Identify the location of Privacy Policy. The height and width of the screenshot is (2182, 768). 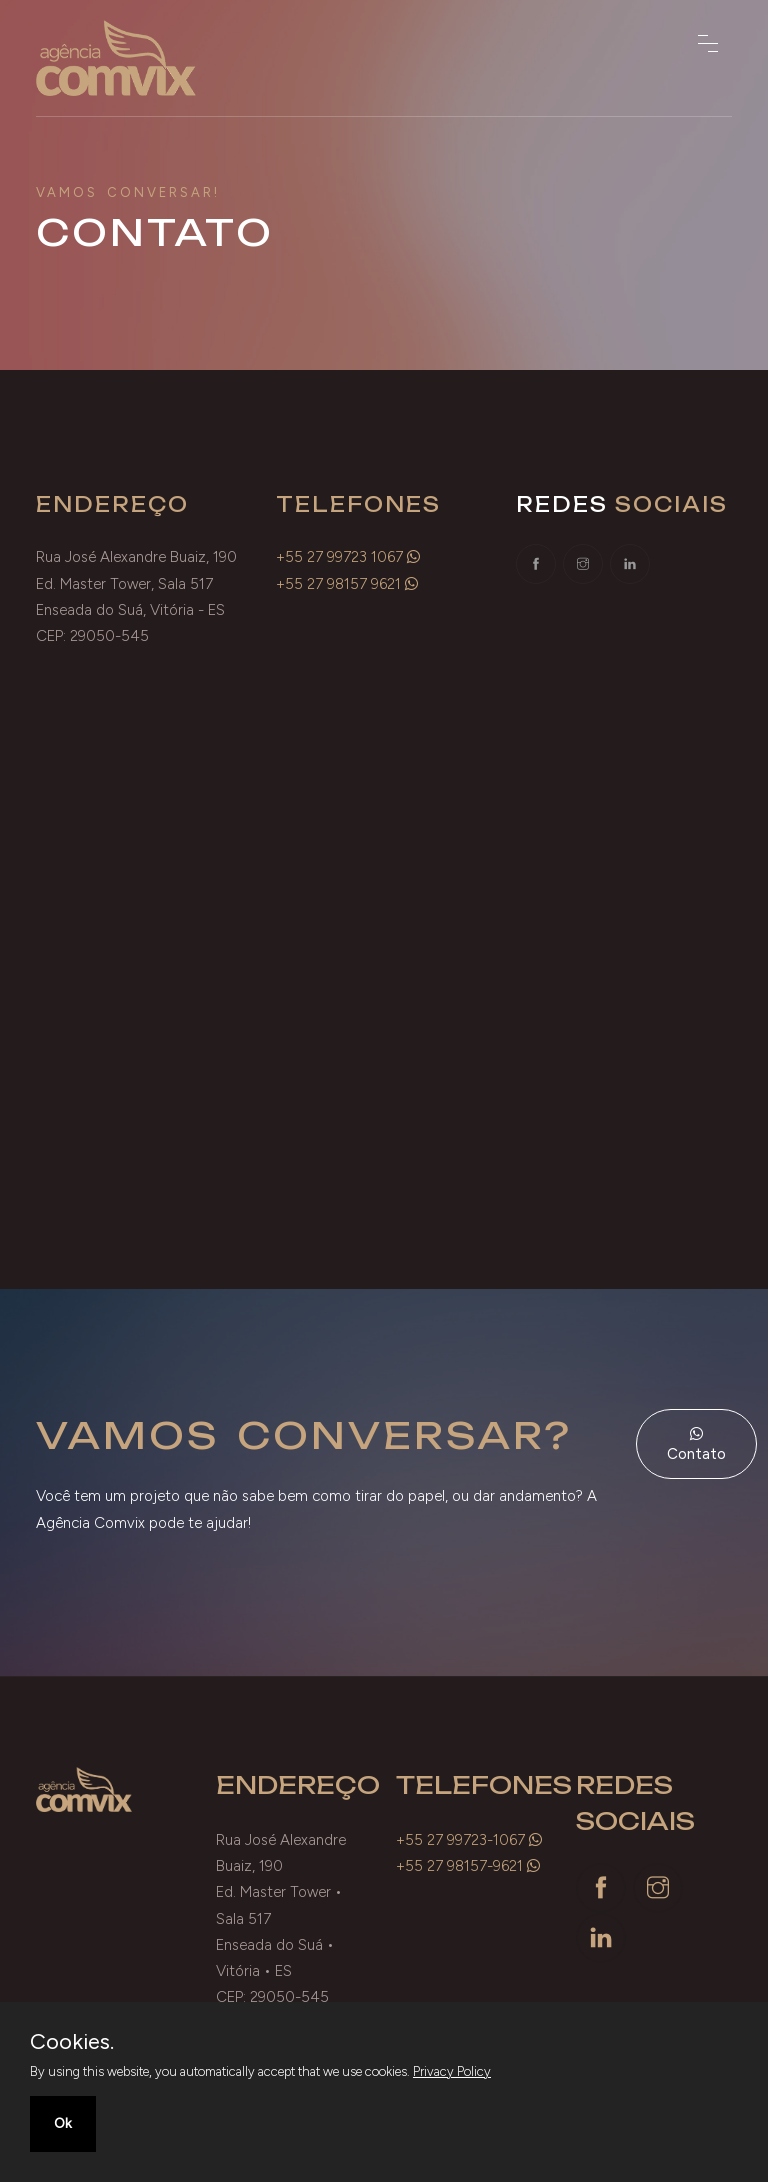
(452, 2071).